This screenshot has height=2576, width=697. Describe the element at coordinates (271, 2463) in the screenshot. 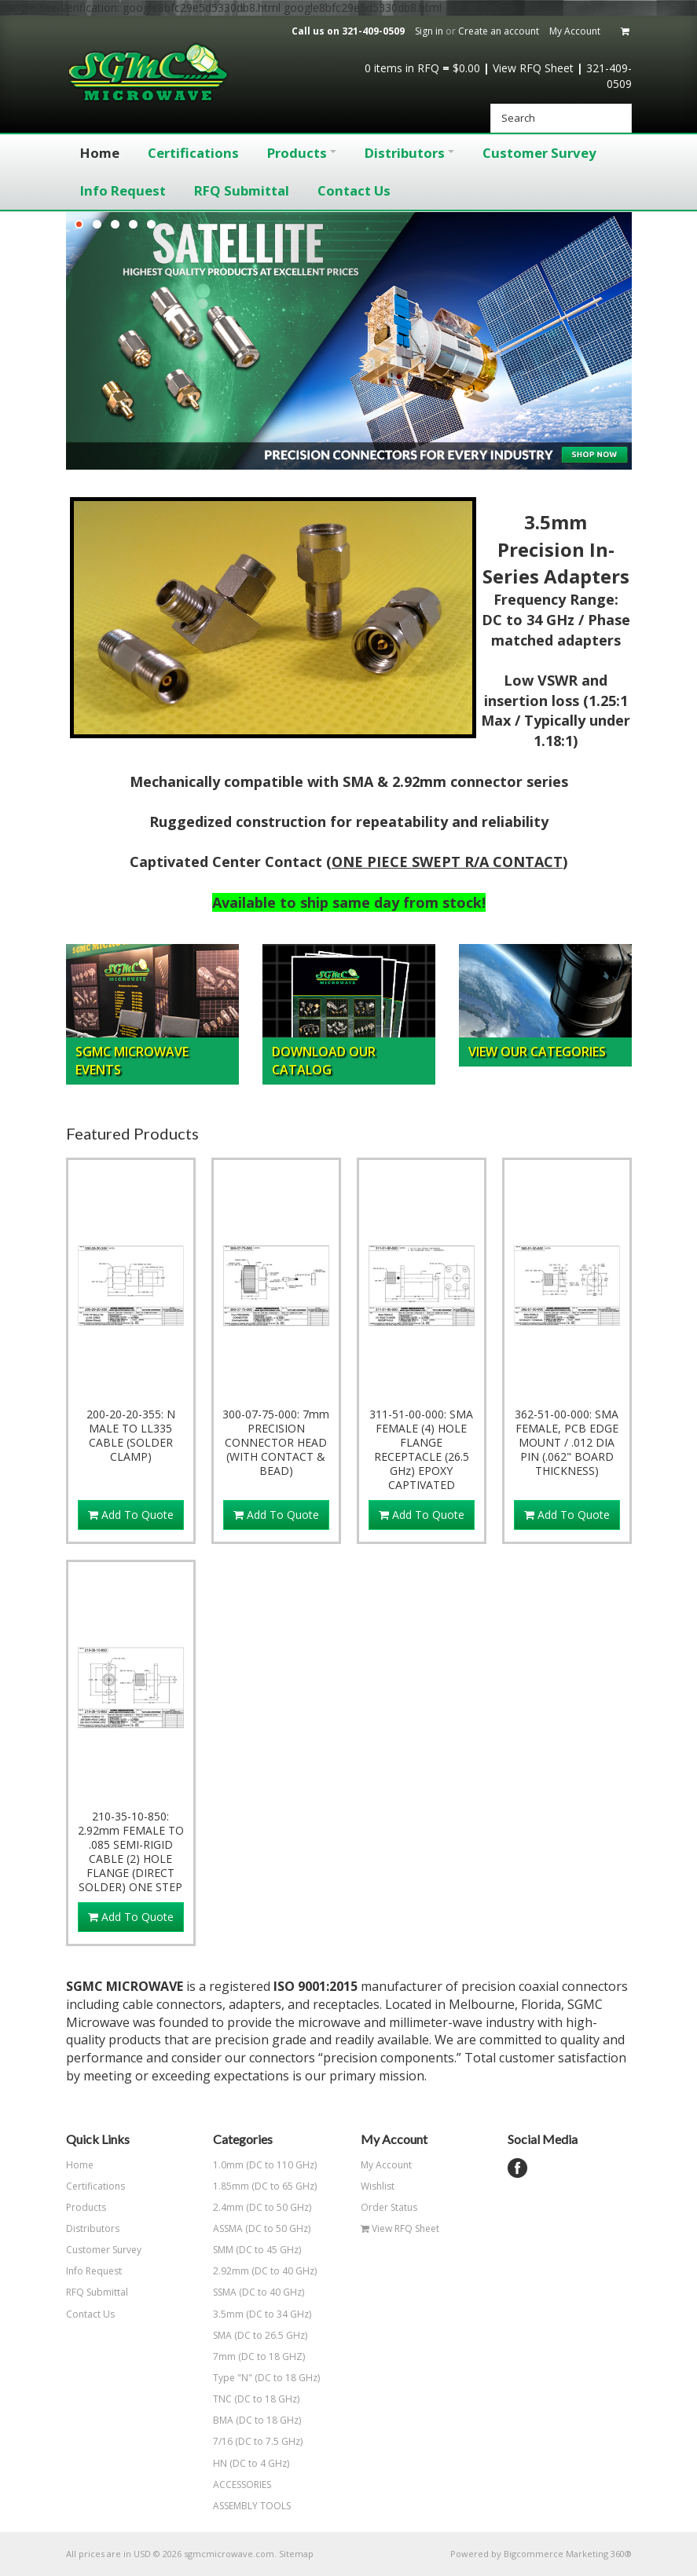

I see `HN (DC to 4 GHz)` at that location.